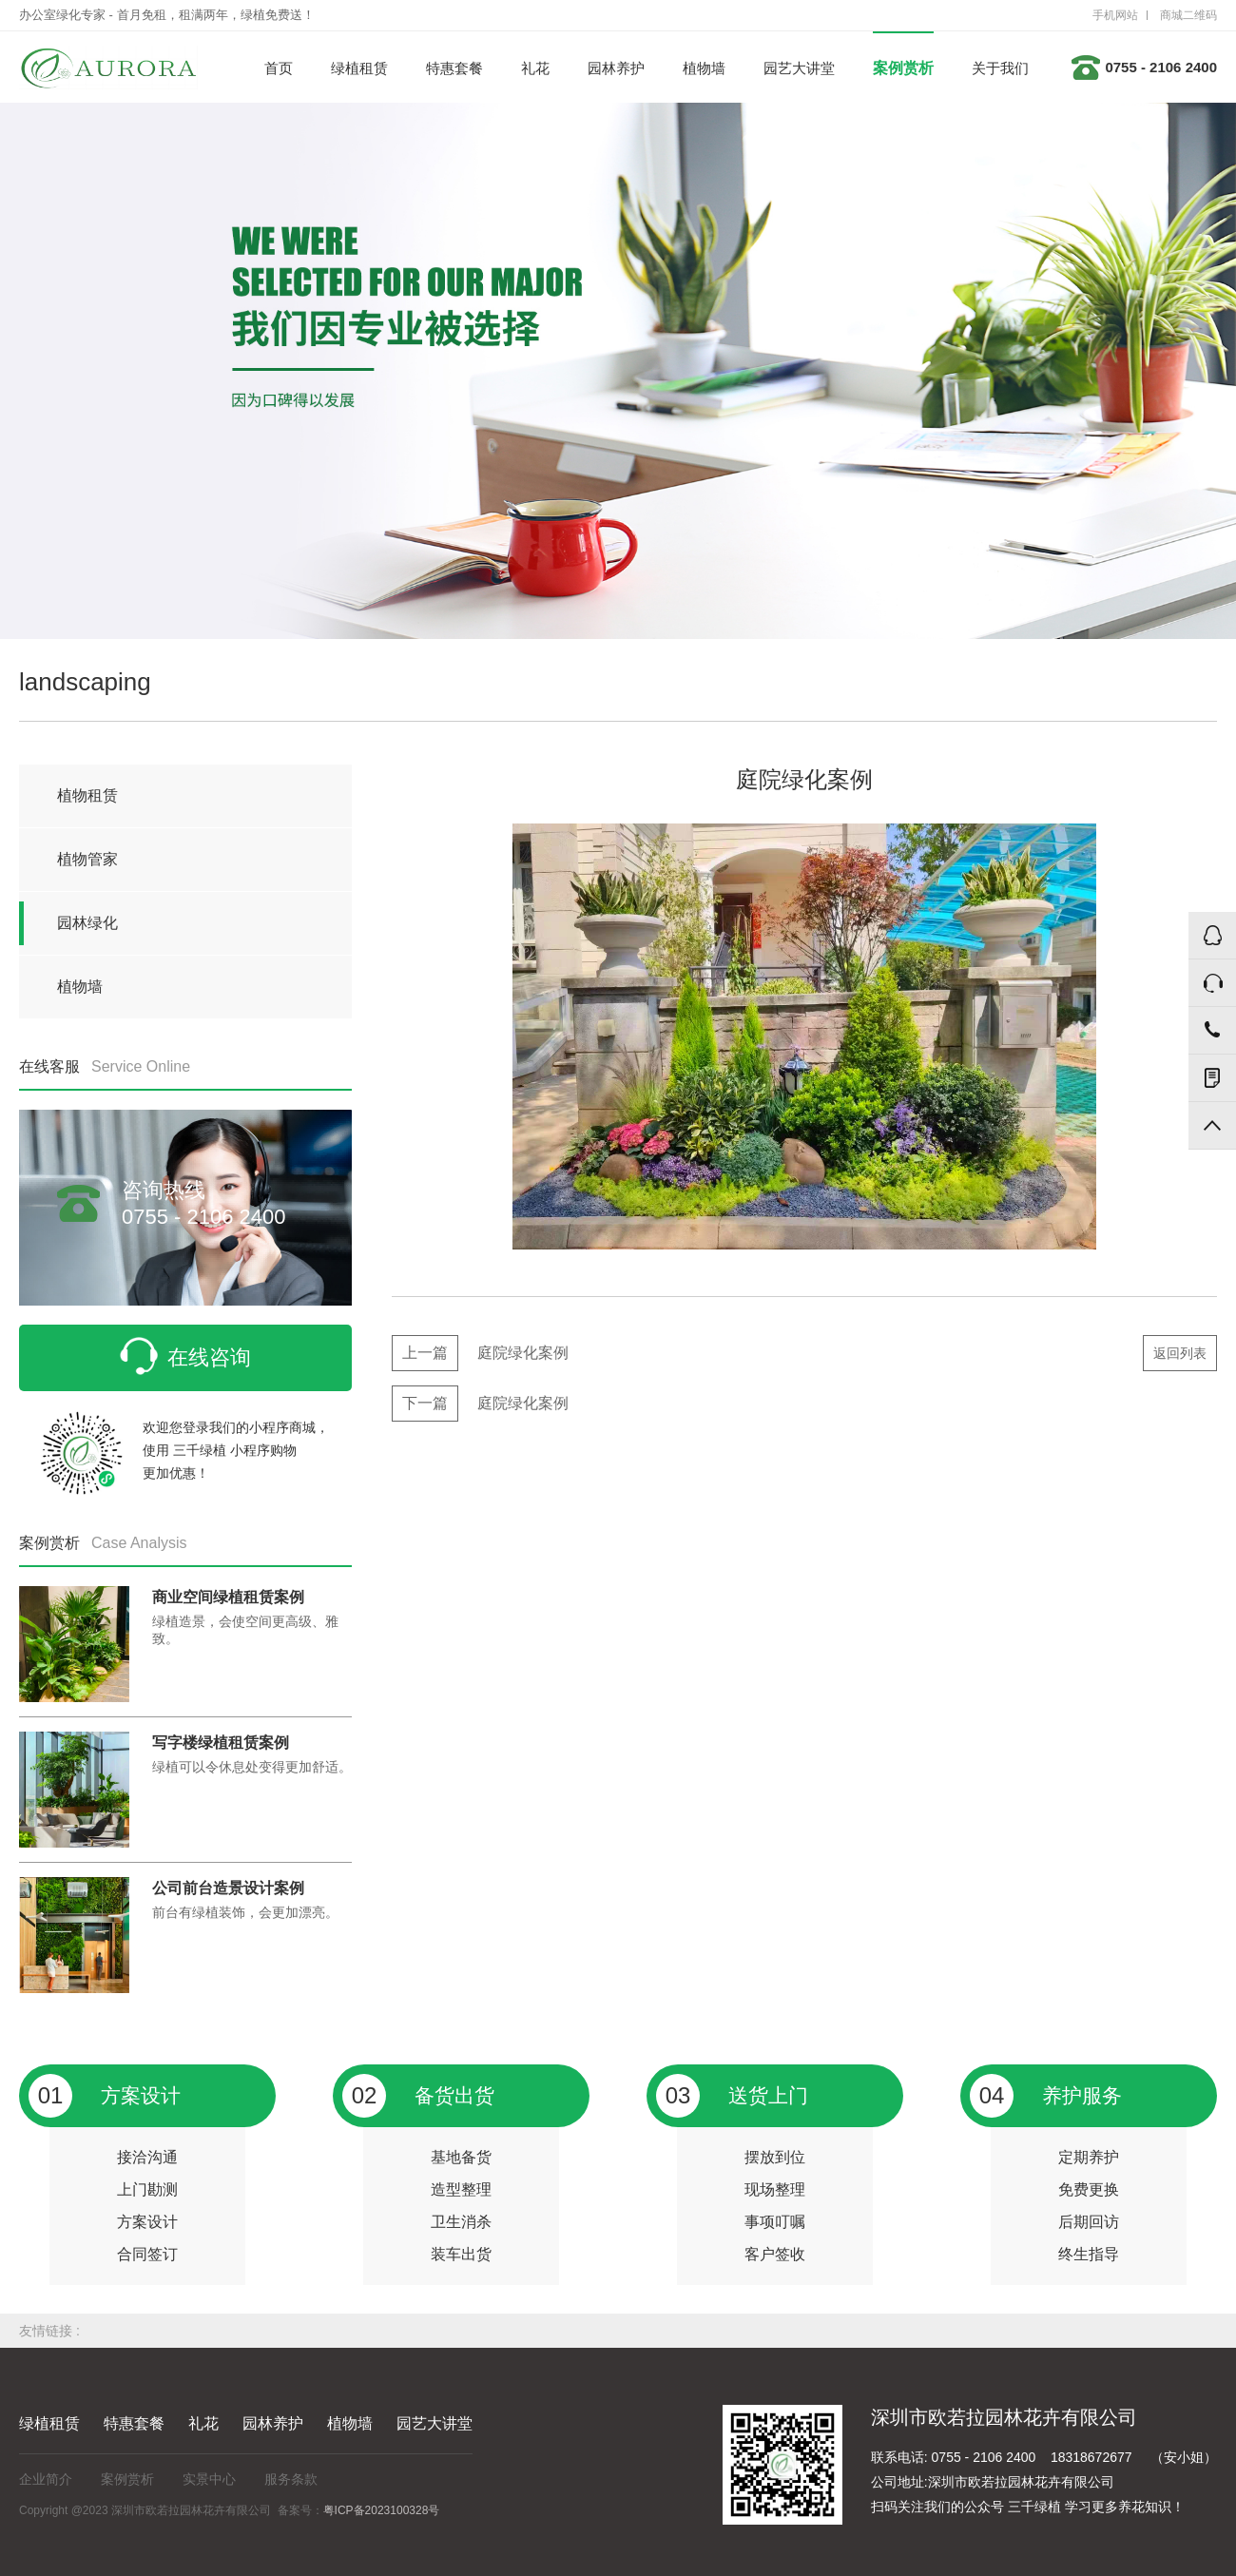 Image resolution: width=1236 pixels, height=2576 pixels. I want to click on 礼花, so click(535, 68).